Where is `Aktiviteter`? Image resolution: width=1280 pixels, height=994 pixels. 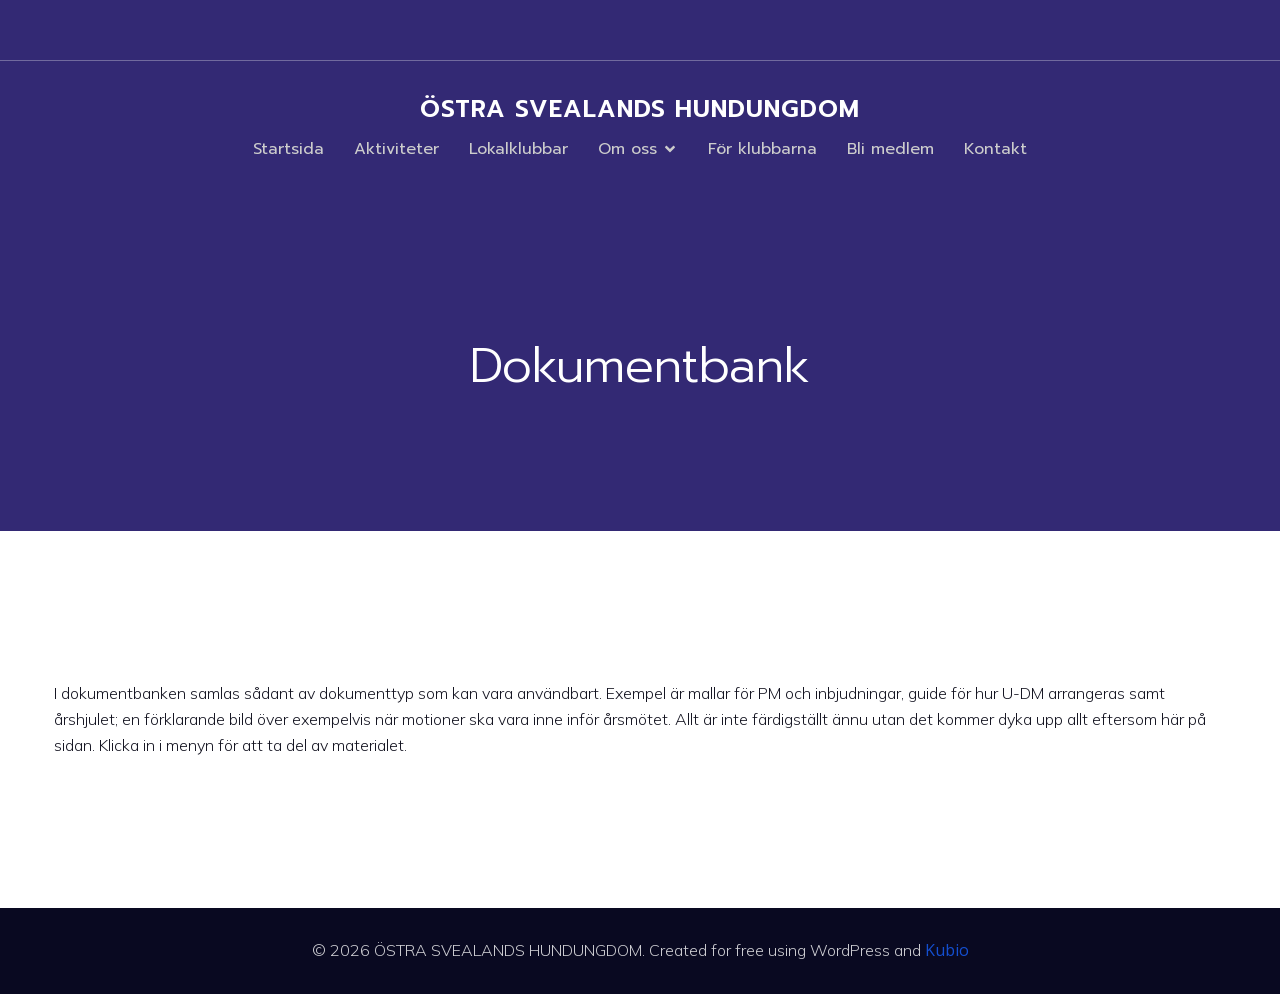 Aktiviteter is located at coordinates (396, 149).